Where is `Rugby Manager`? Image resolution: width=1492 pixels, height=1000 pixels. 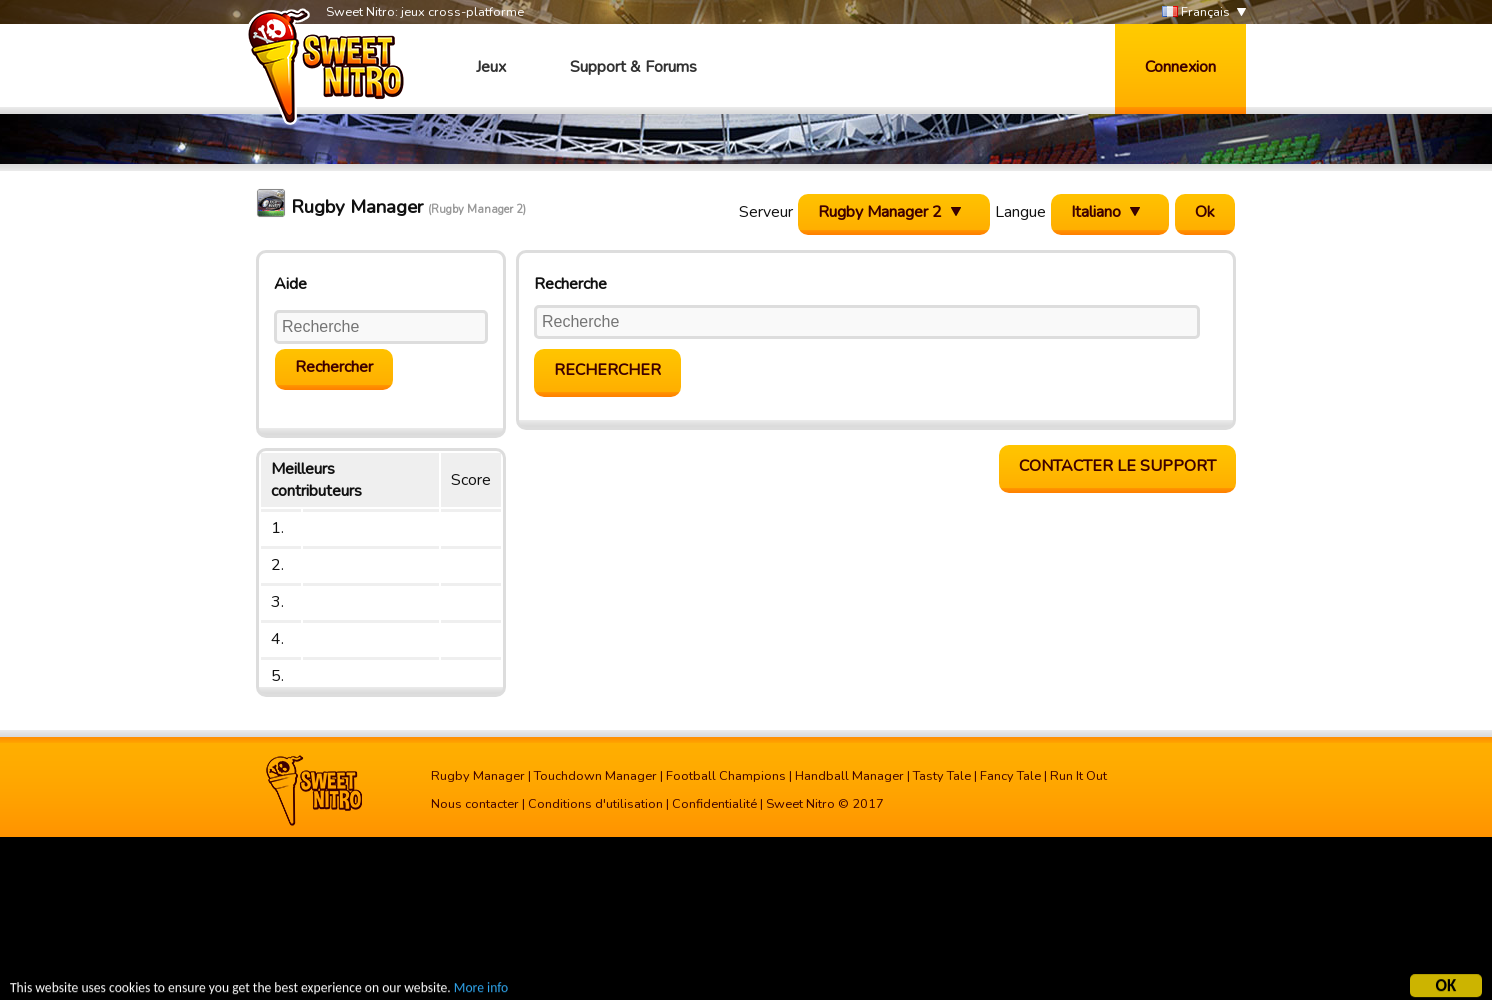
Rugby Manager is located at coordinates (478, 776).